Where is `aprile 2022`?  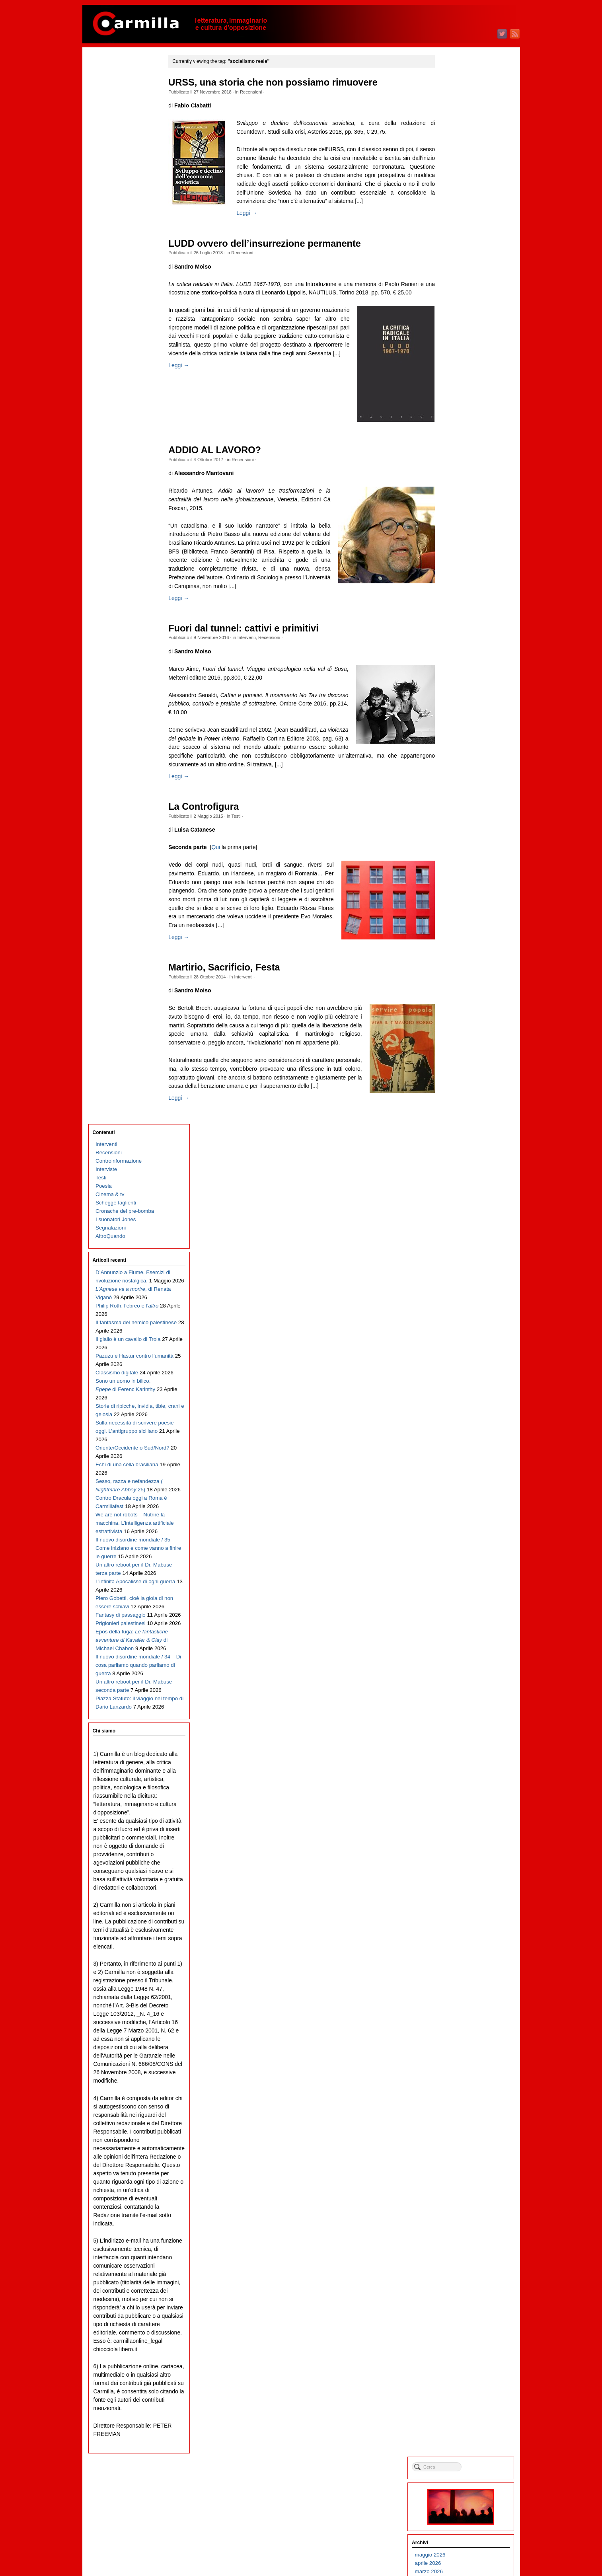
aprile 2022 is located at coordinates (457, 564).